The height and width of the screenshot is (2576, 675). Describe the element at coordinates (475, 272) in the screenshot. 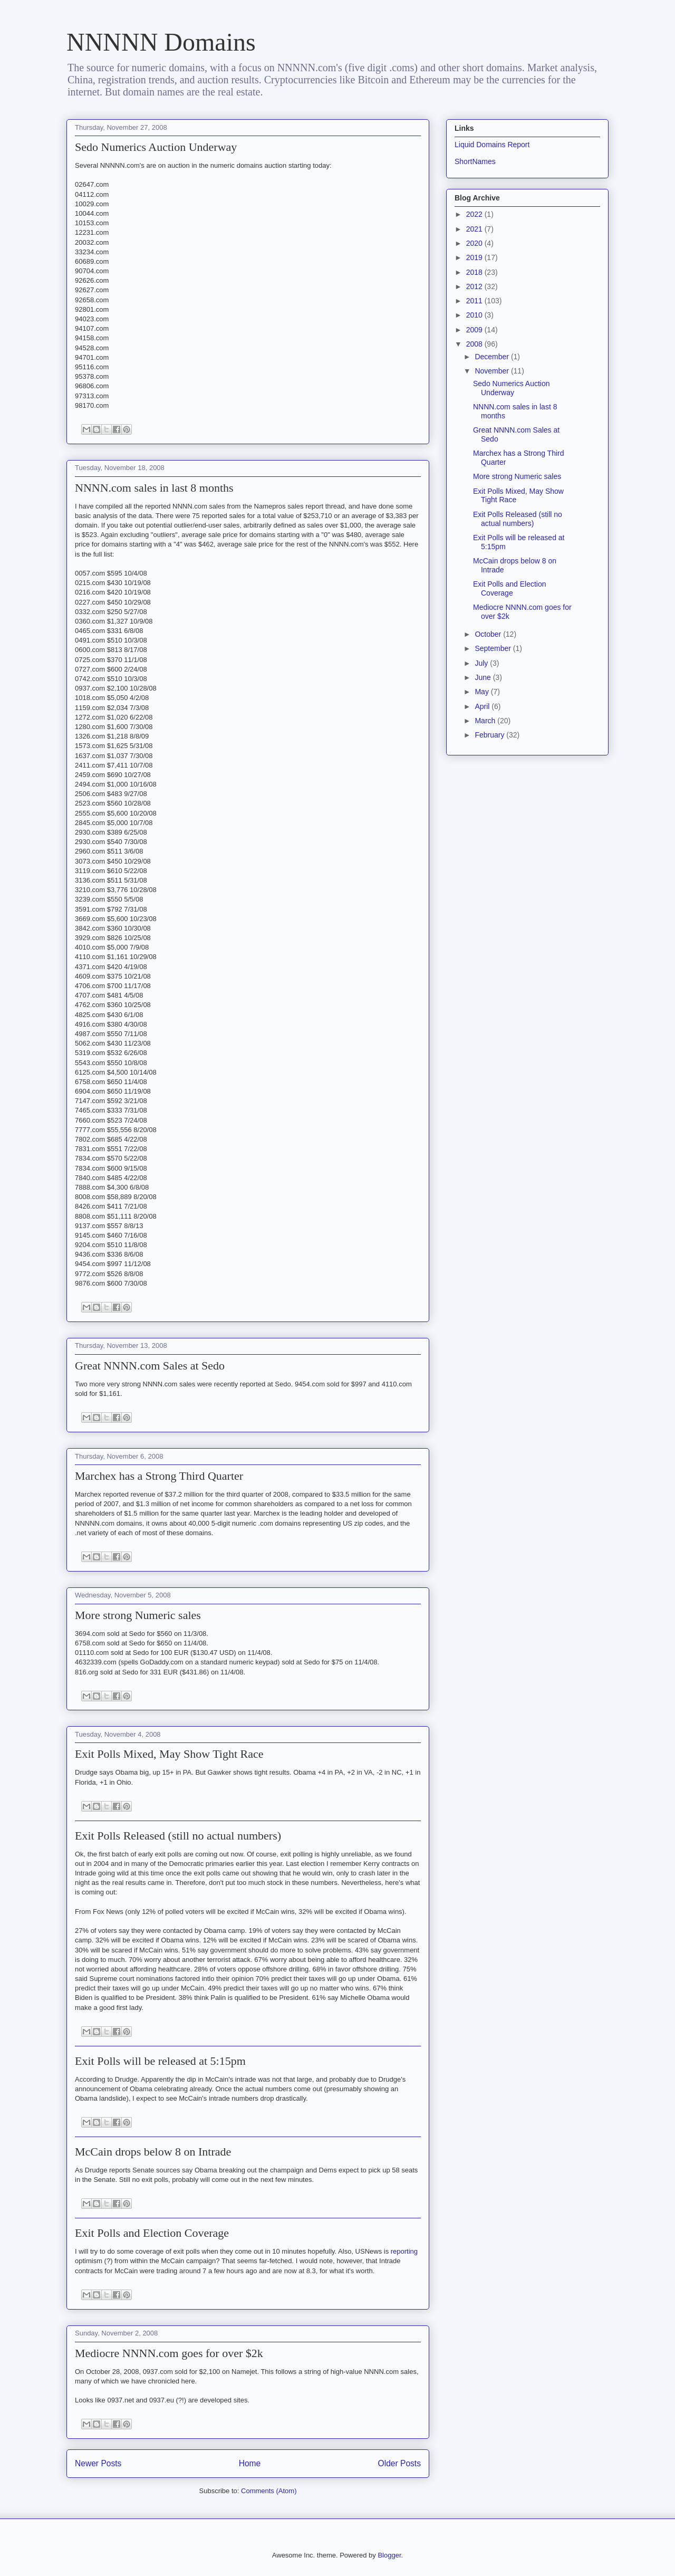

I see `2018` at that location.